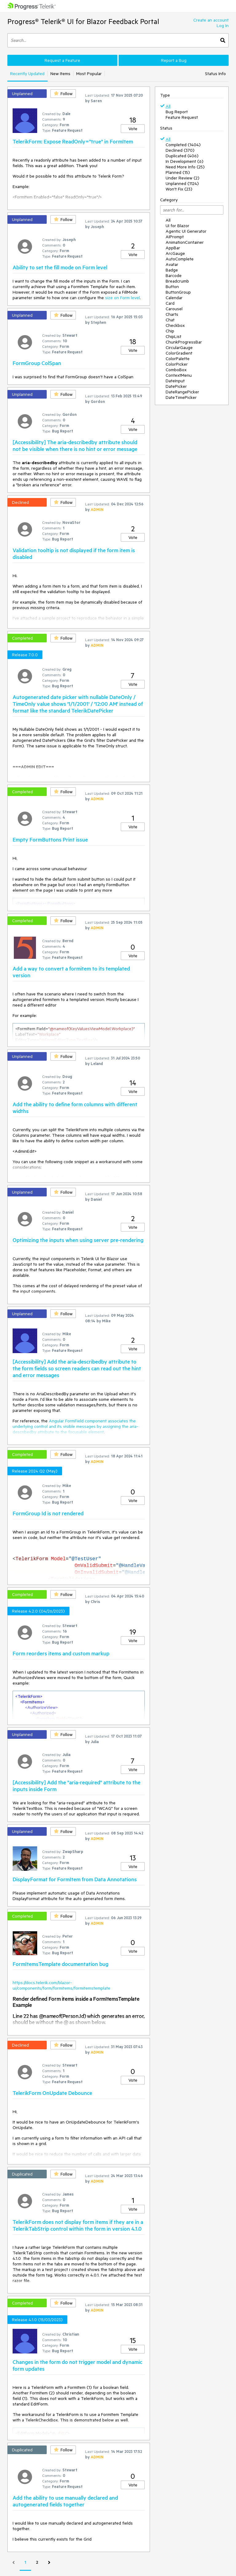 The image size is (236, 2576). I want to click on Under Review (2), so click(182, 178).